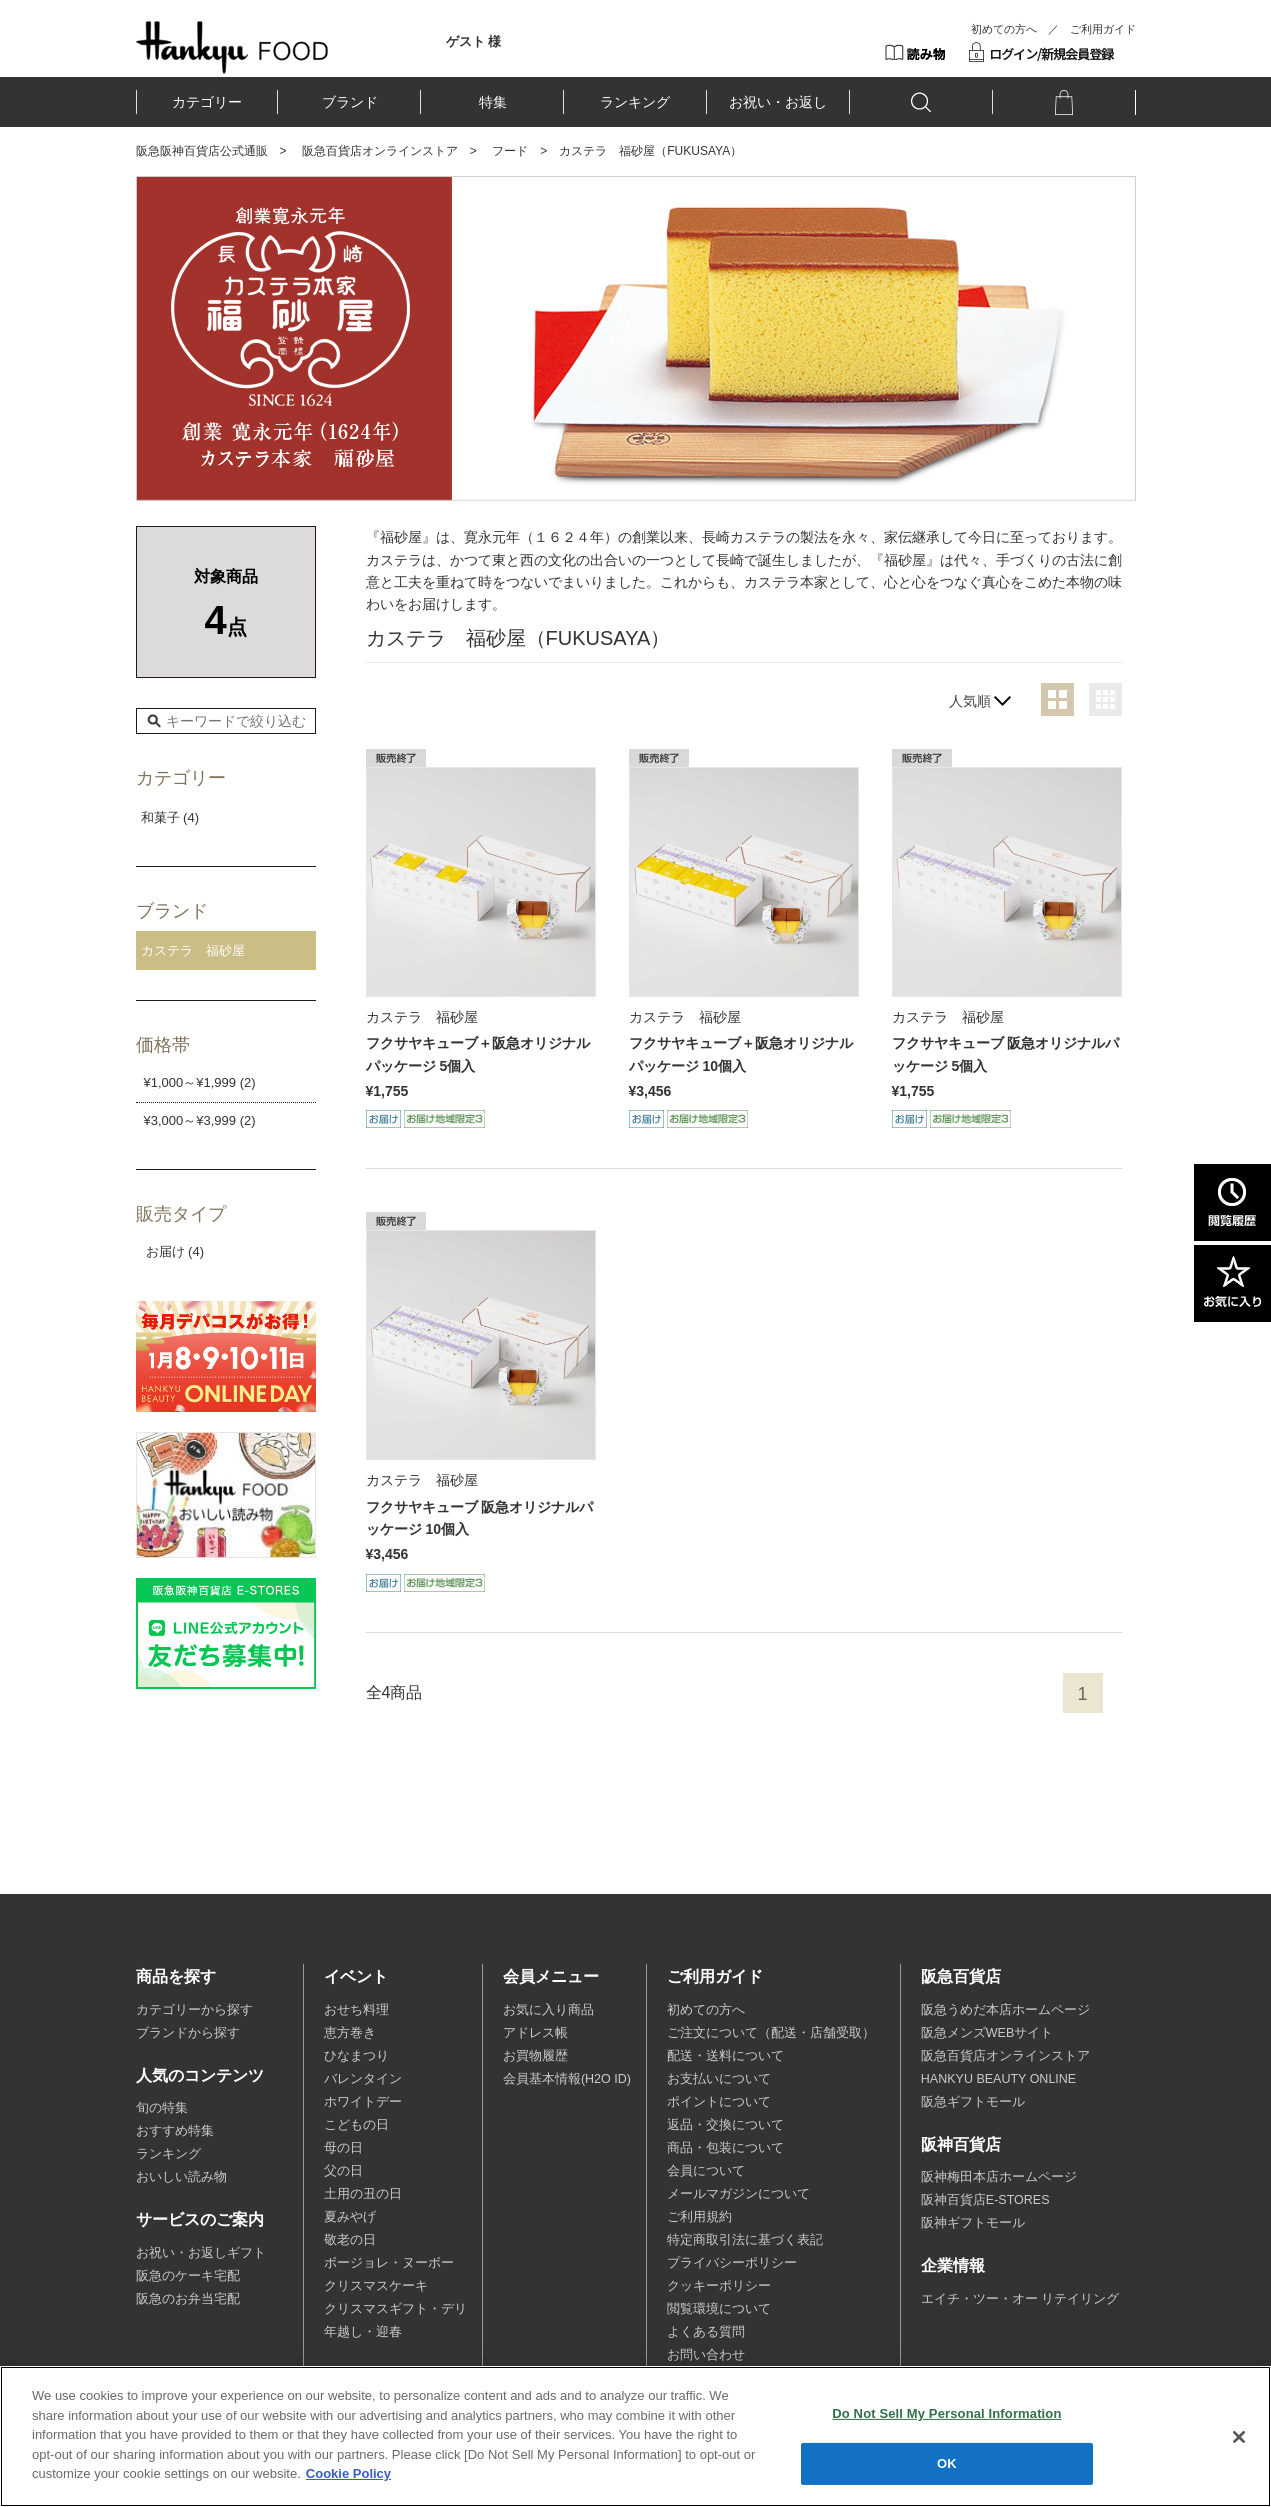 This screenshot has height=2507, width=1271. Describe the element at coordinates (348, 2475) in the screenshot. I see `Cookie Policy [More information about your privacy, opens in a new tab]` at that location.